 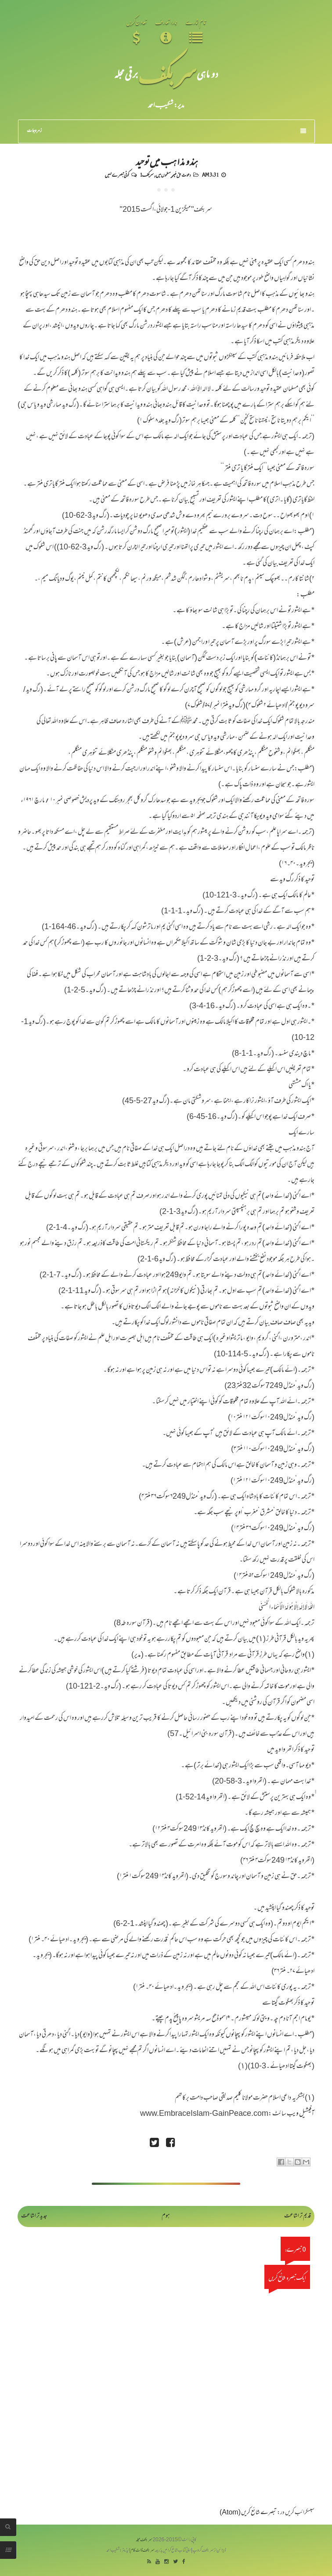 I want to click on سربکف مجلہ, so click(x=144, y=2540).